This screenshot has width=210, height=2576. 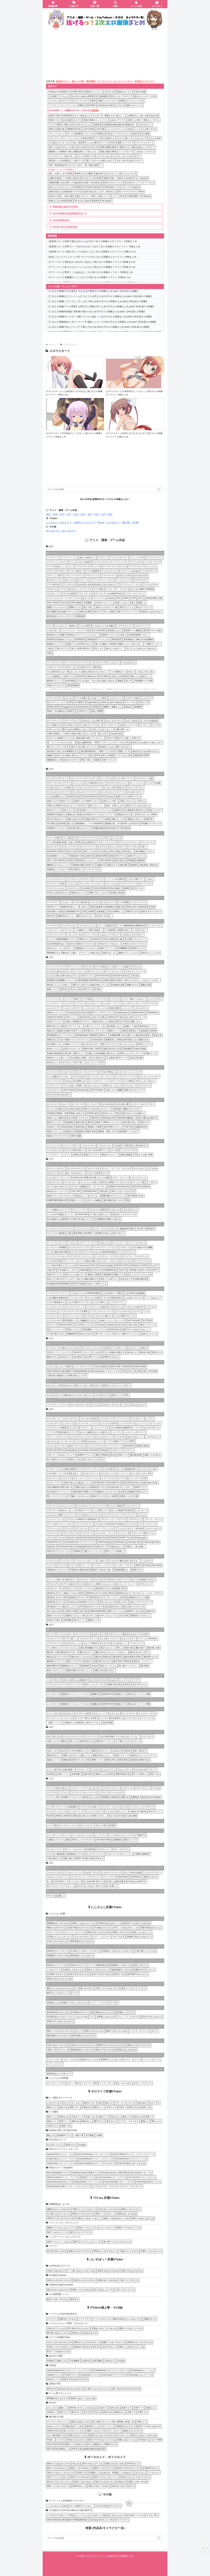 What do you see at coordinates (56, 2271) in the screenshot?
I see `空澄セナ(あすみセナ)` at bounding box center [56, 2271].